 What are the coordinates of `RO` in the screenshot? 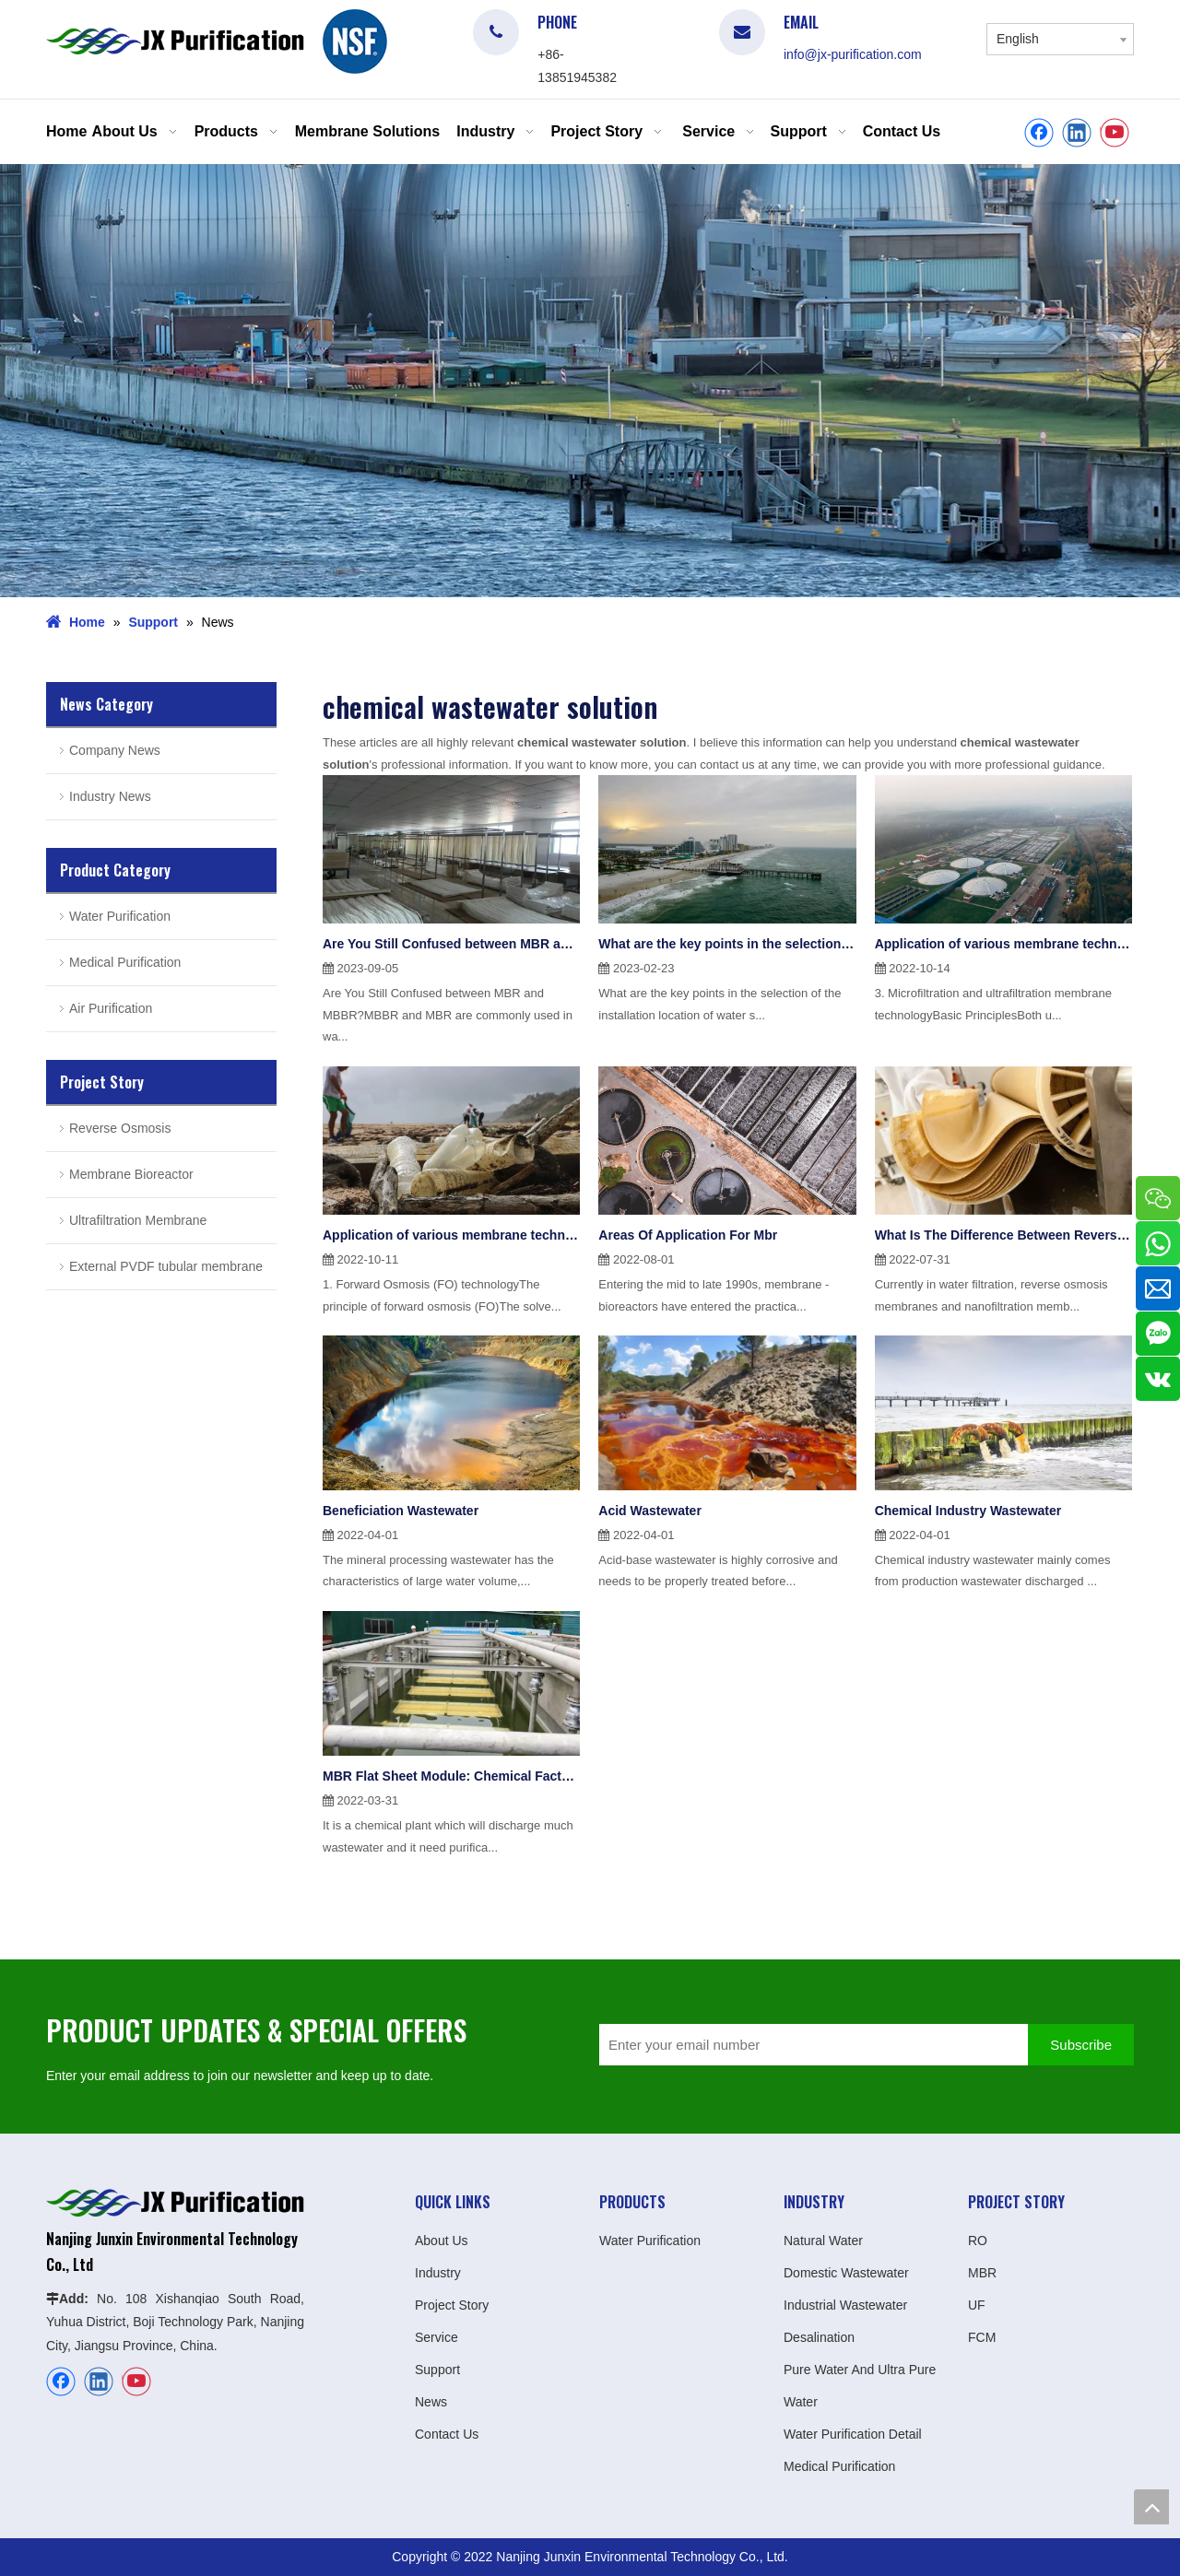 It's located at (977, 2240).